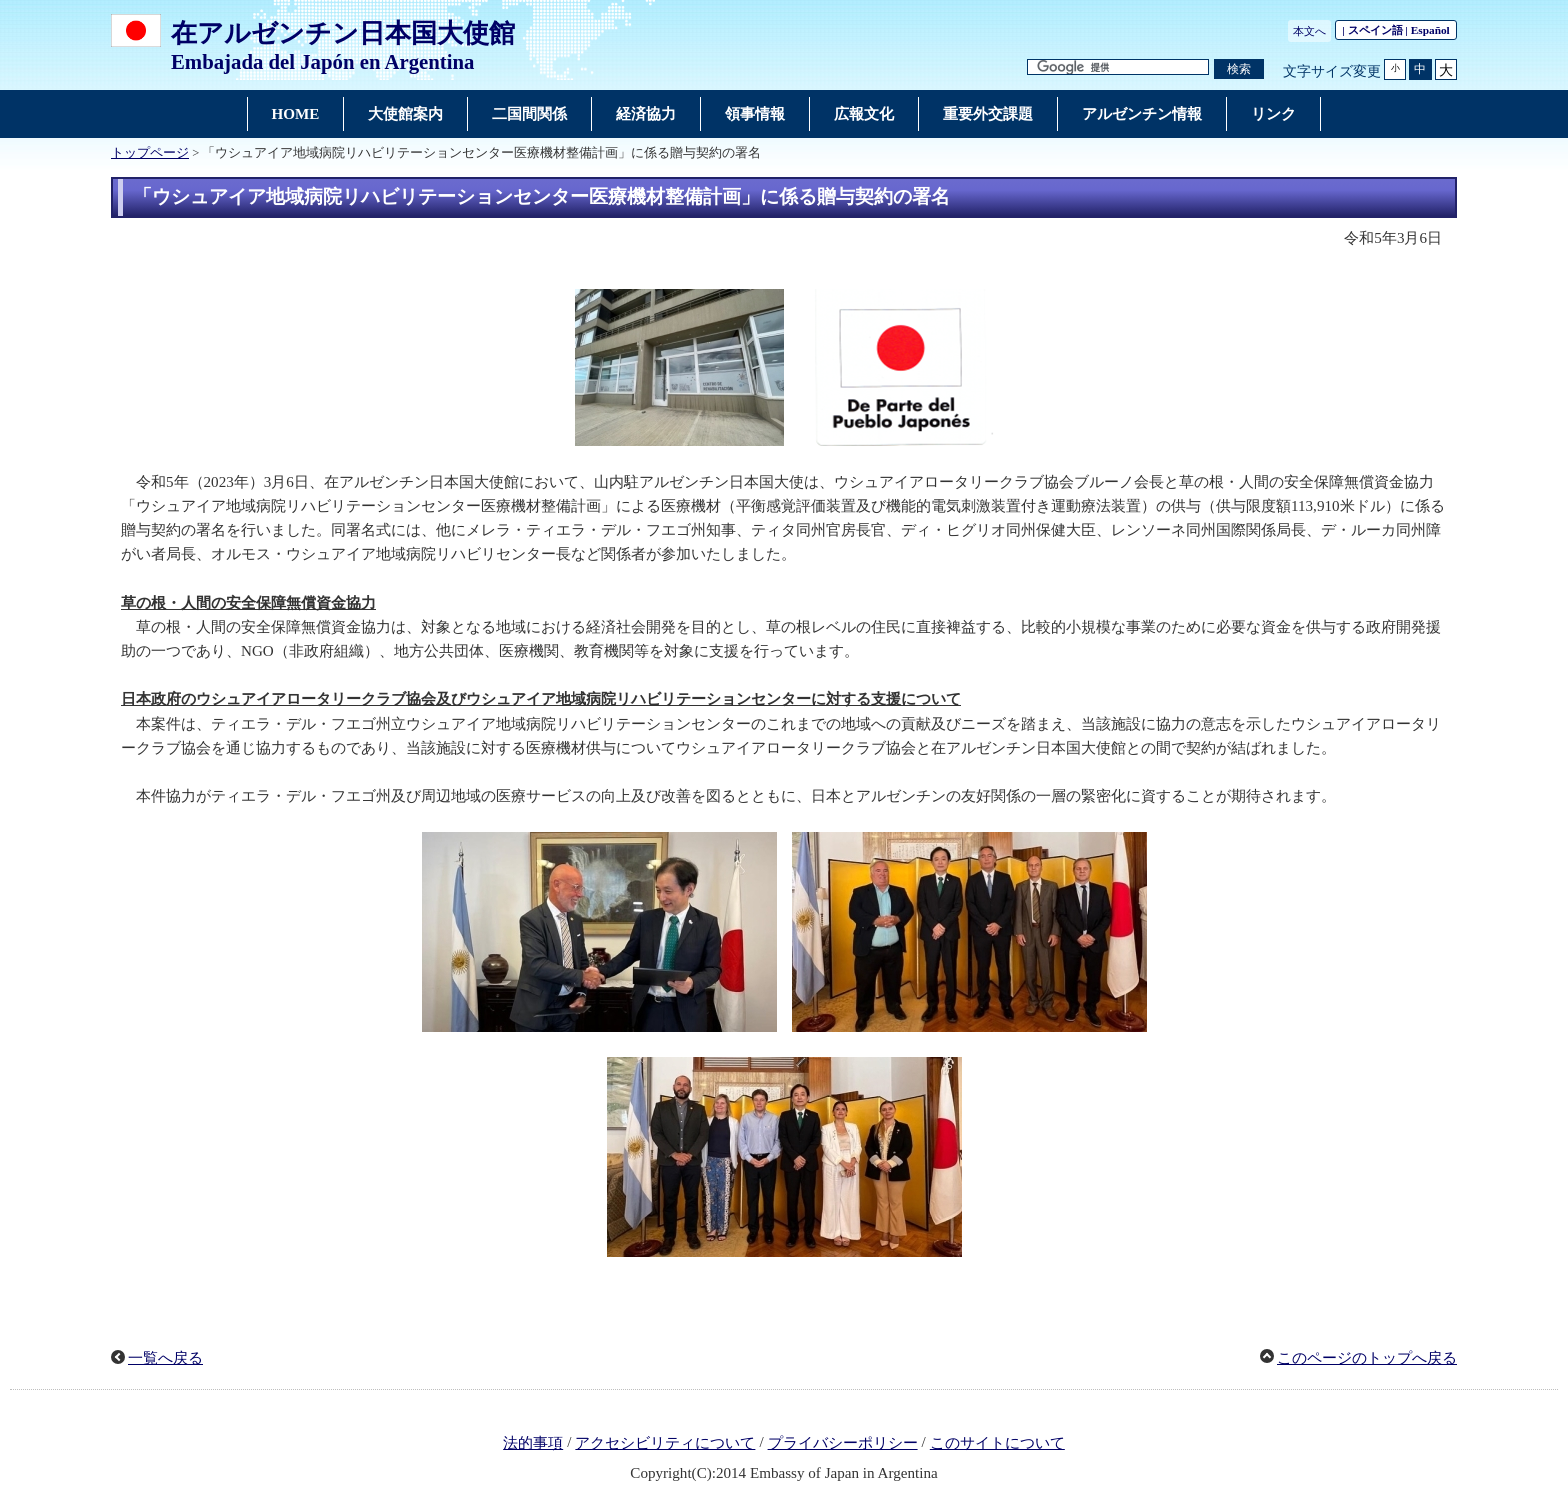  What do you see at coordinates (165, 1358) in the screenshot?
I see `一覧へ戻る` at bounding box center [165, 1358].